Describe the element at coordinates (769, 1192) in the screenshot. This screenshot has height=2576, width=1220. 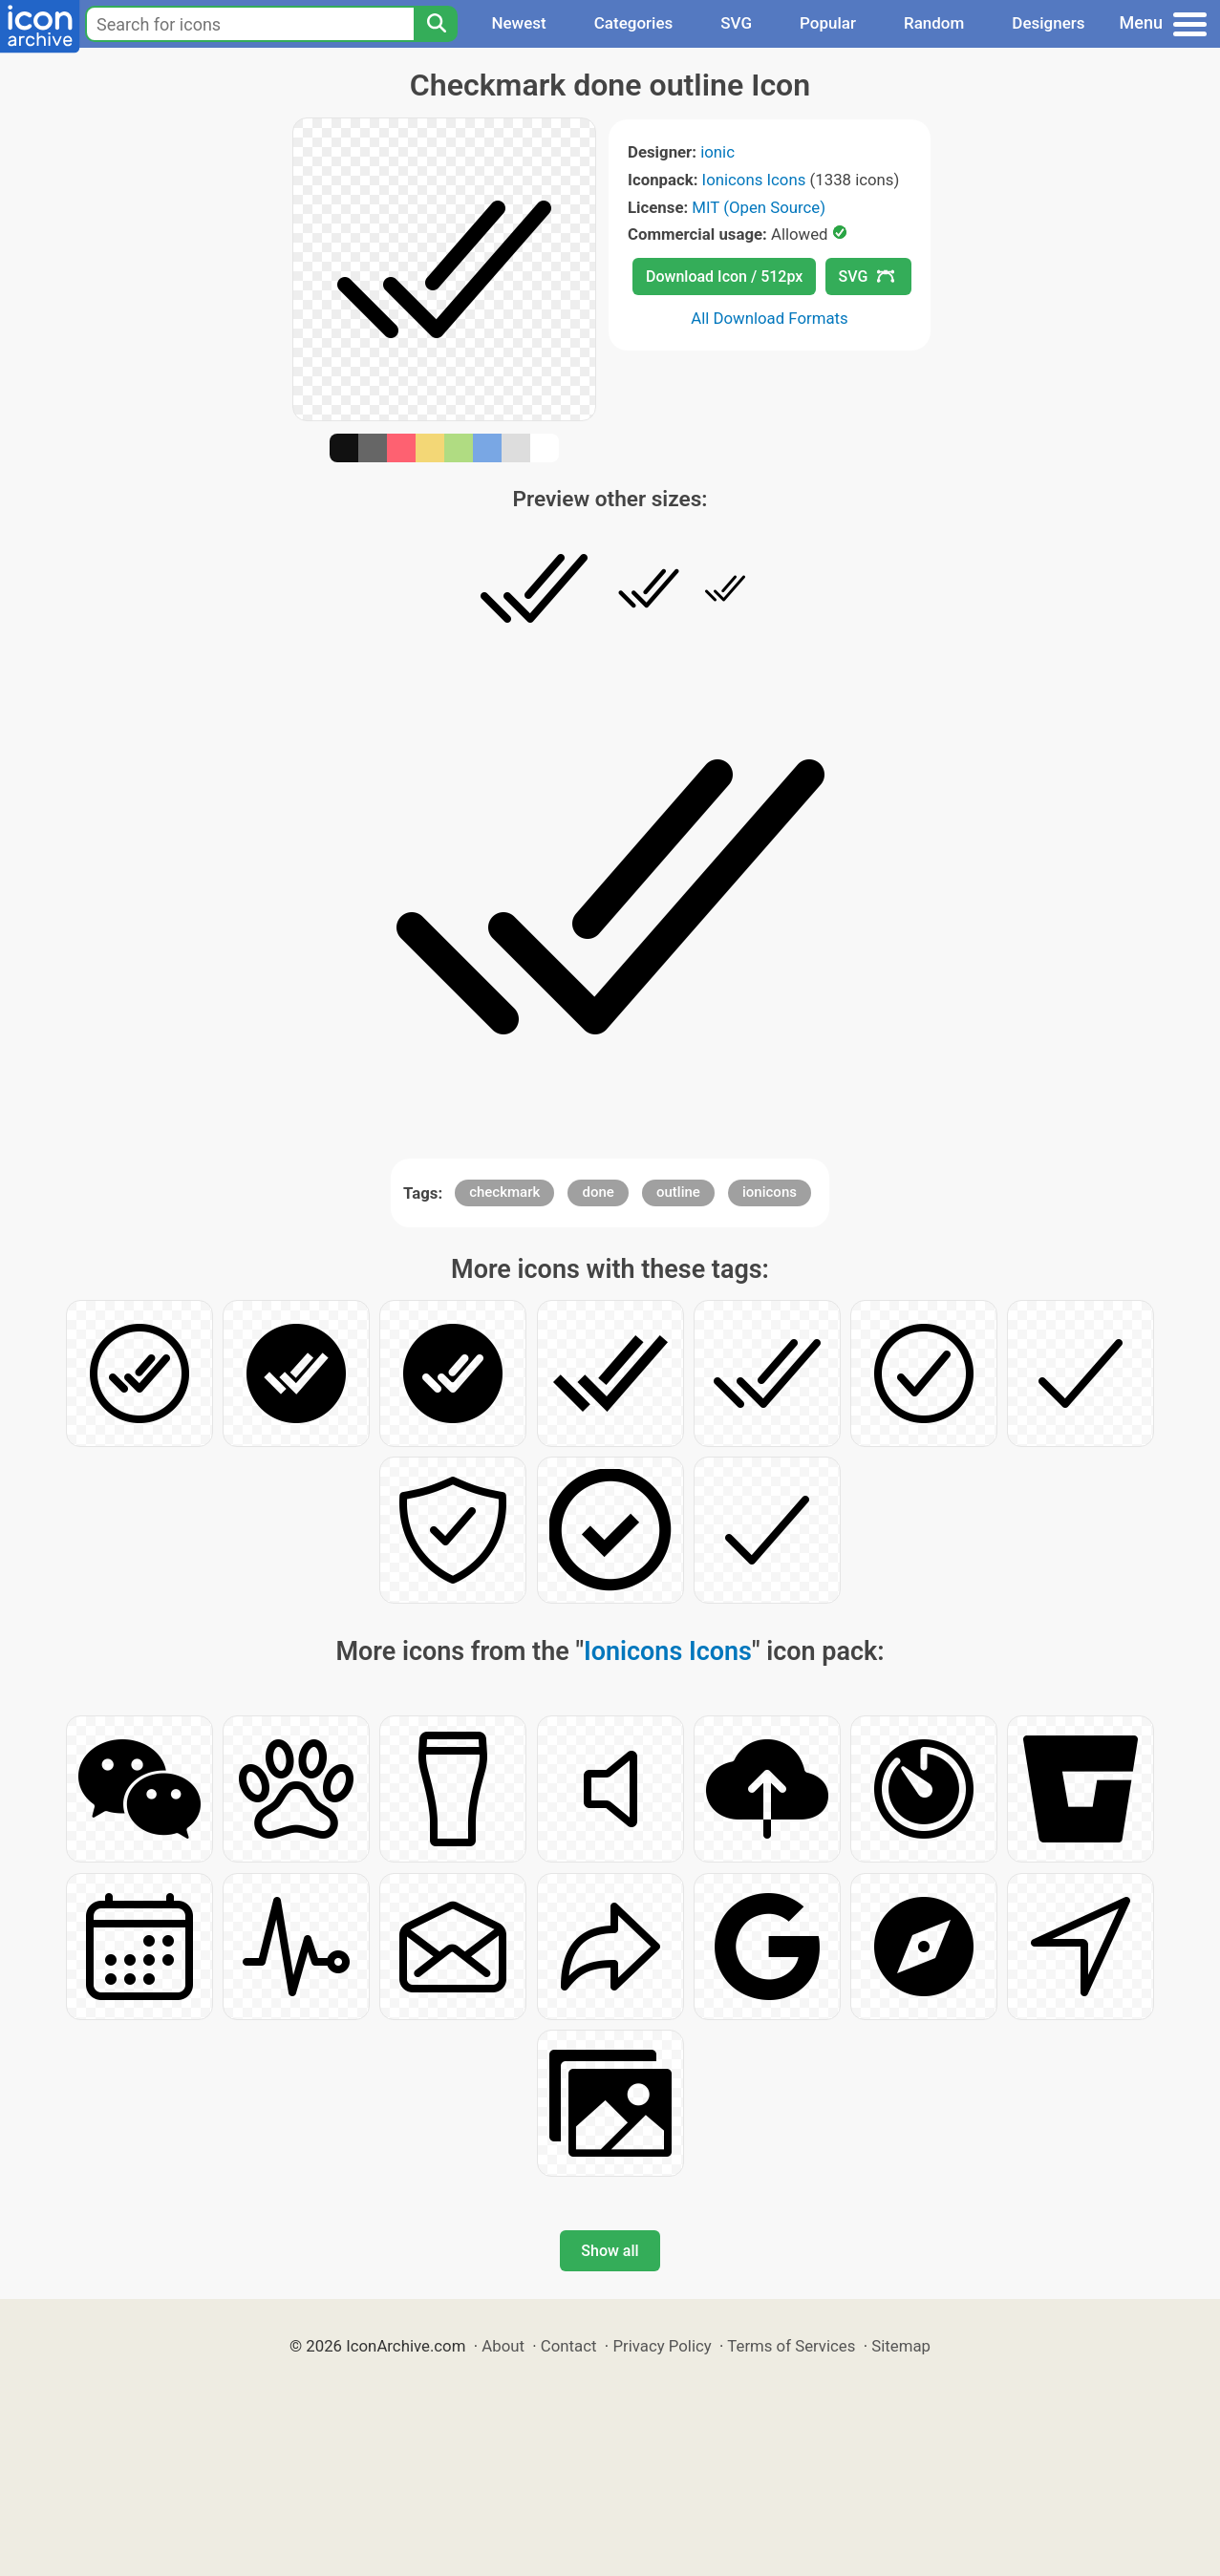
I see `ionicons` at that location.